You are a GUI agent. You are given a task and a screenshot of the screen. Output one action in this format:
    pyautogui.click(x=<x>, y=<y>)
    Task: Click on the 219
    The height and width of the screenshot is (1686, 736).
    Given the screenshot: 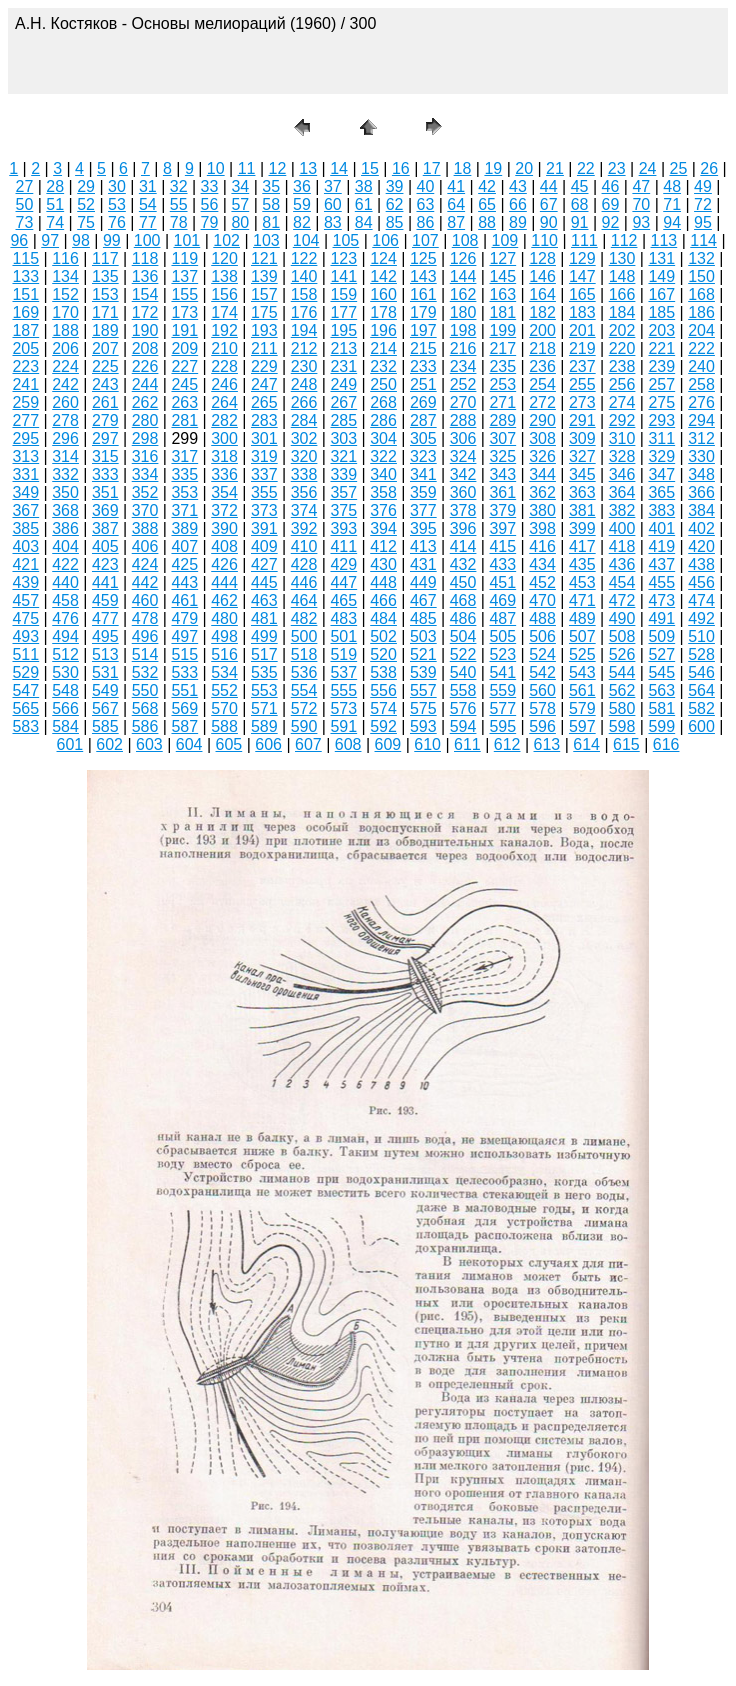 What is the action you would take?
    pyautogui.click(x=582, y=348)
    